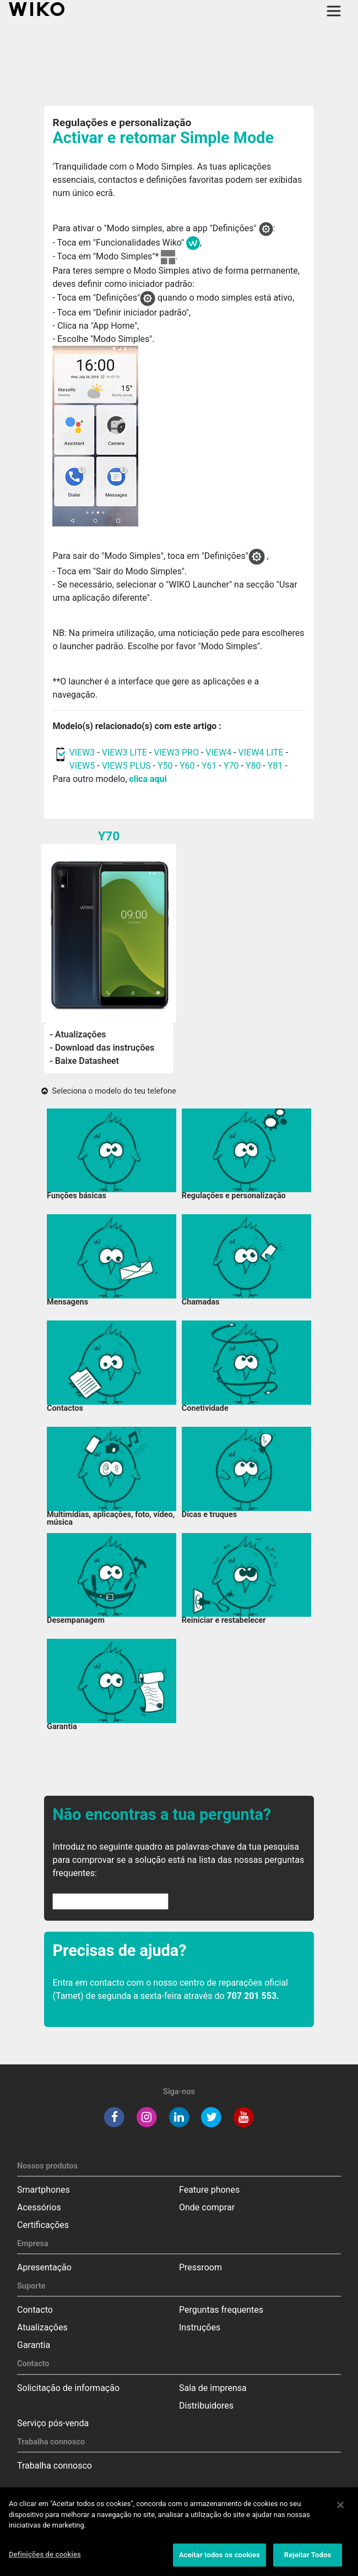 This screenshot has height=2576, width=358. I want to click on VIEW5, so click(83, 765).